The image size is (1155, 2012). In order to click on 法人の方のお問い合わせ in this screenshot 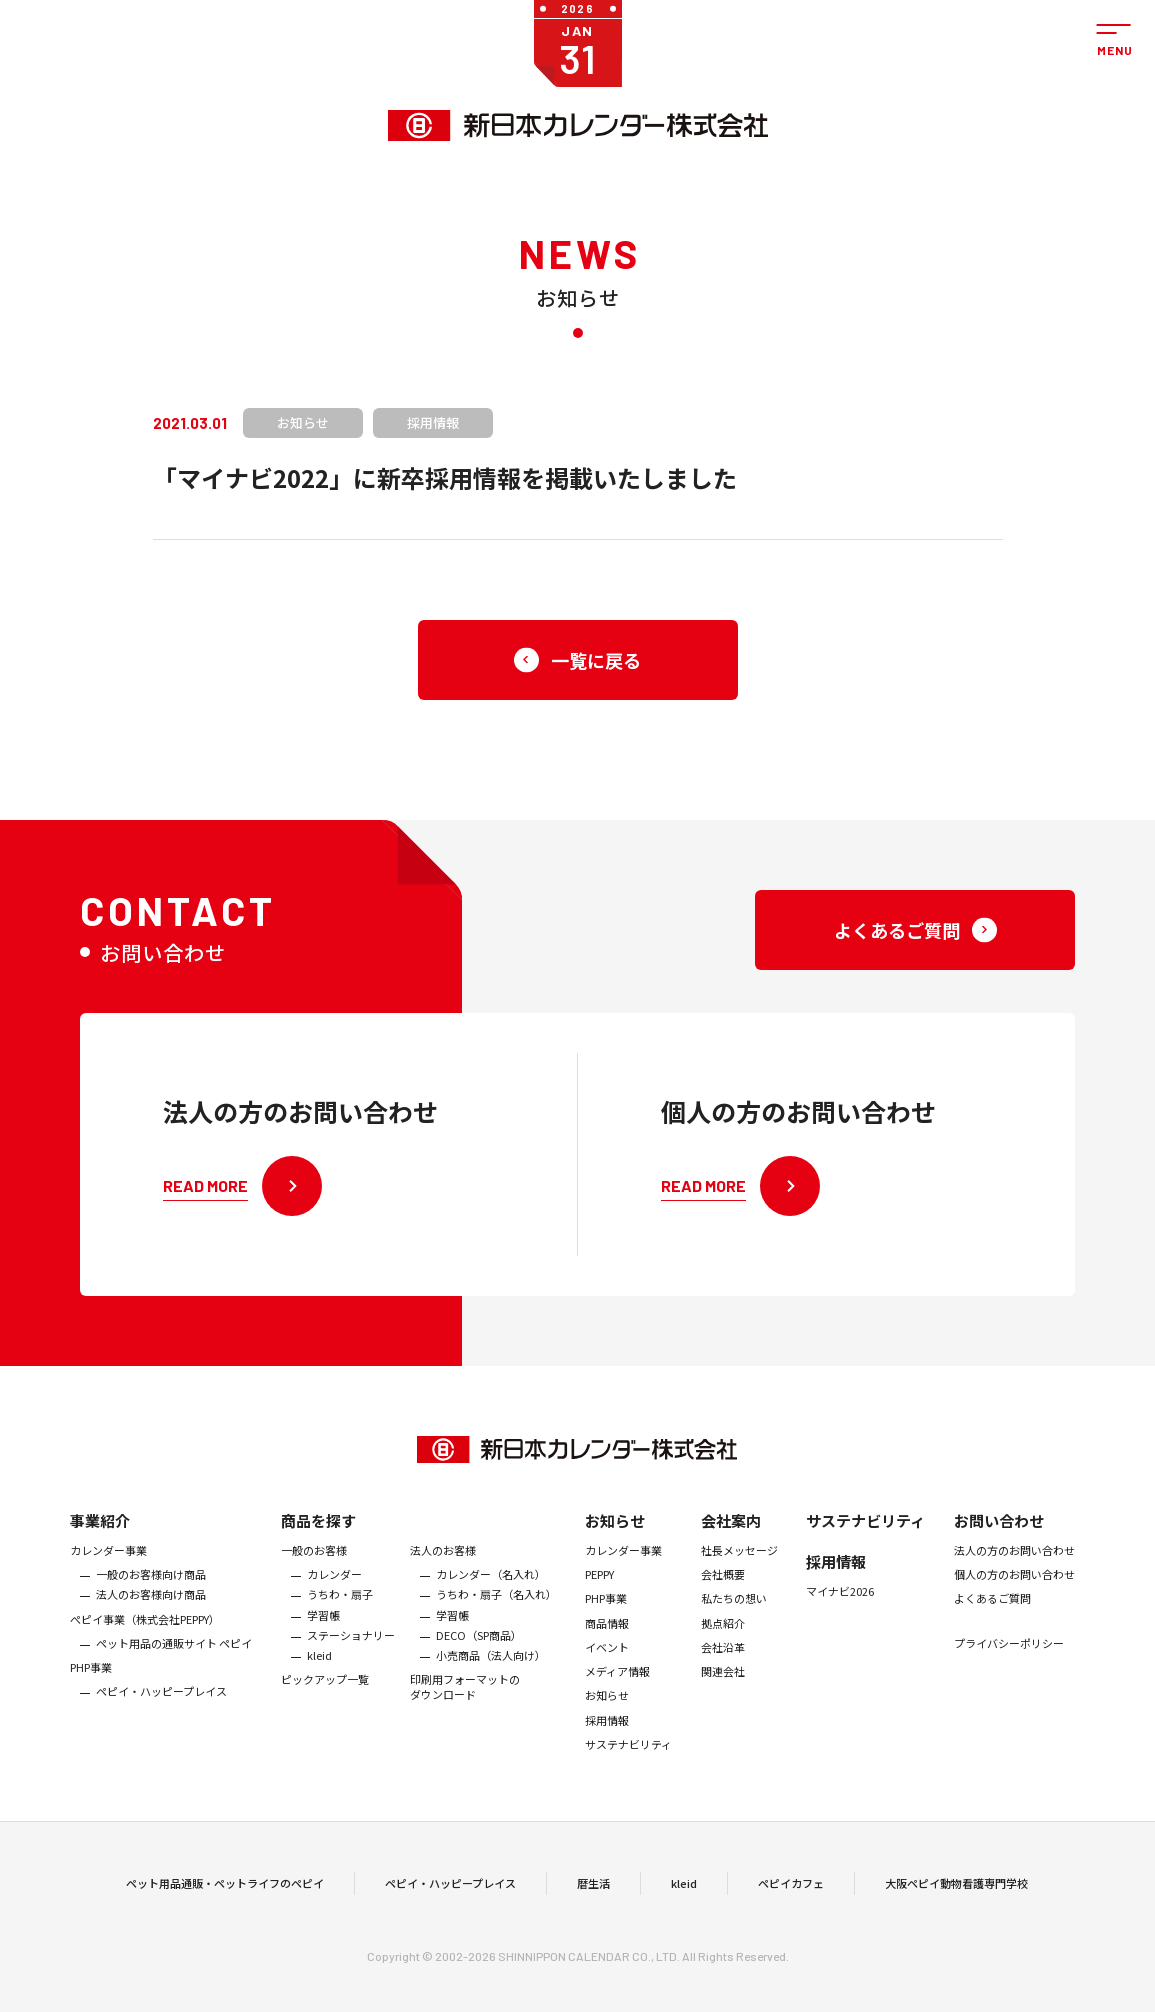, I will do `click(1014, 1565)`.